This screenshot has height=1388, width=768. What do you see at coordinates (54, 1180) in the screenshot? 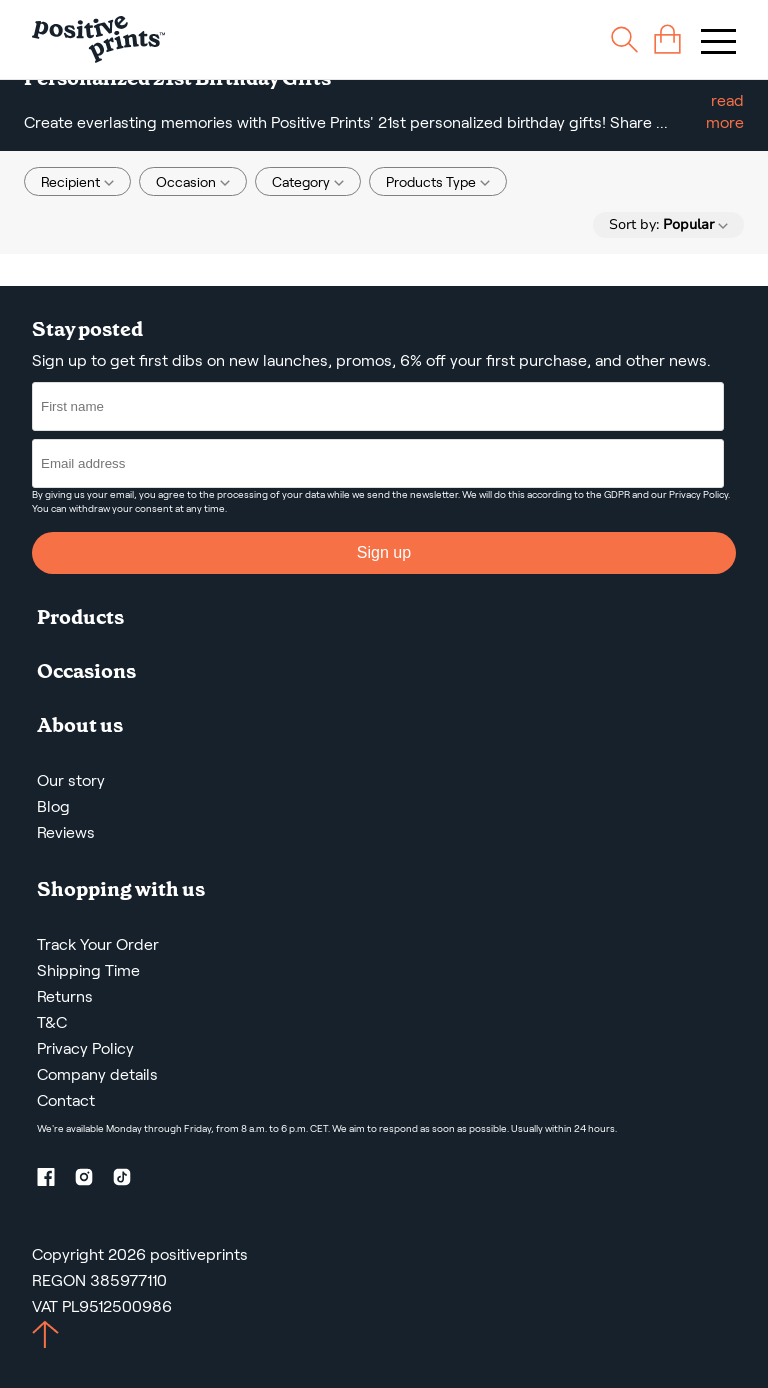
I see `[Facebook profile]` at bounding box center [54, 1180].